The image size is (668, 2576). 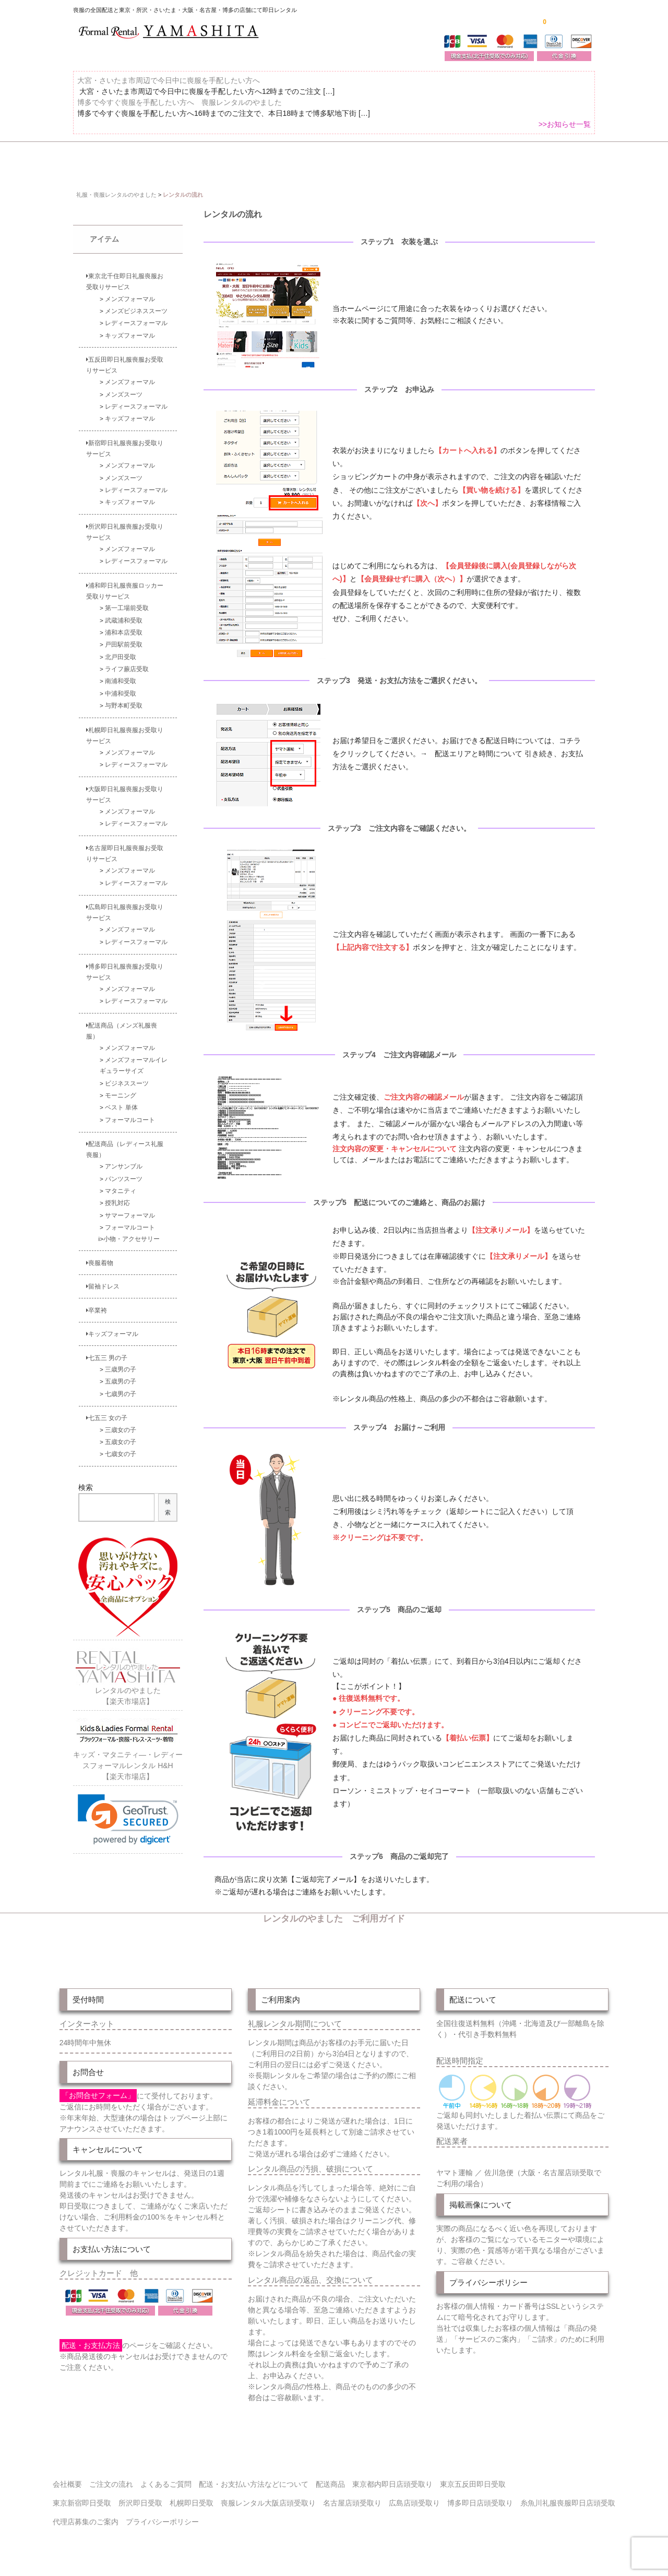 What do you see at coordinates (120, 1362) in the screenshot?
I see `三歳男の子` at bounding box center [120, 1362].